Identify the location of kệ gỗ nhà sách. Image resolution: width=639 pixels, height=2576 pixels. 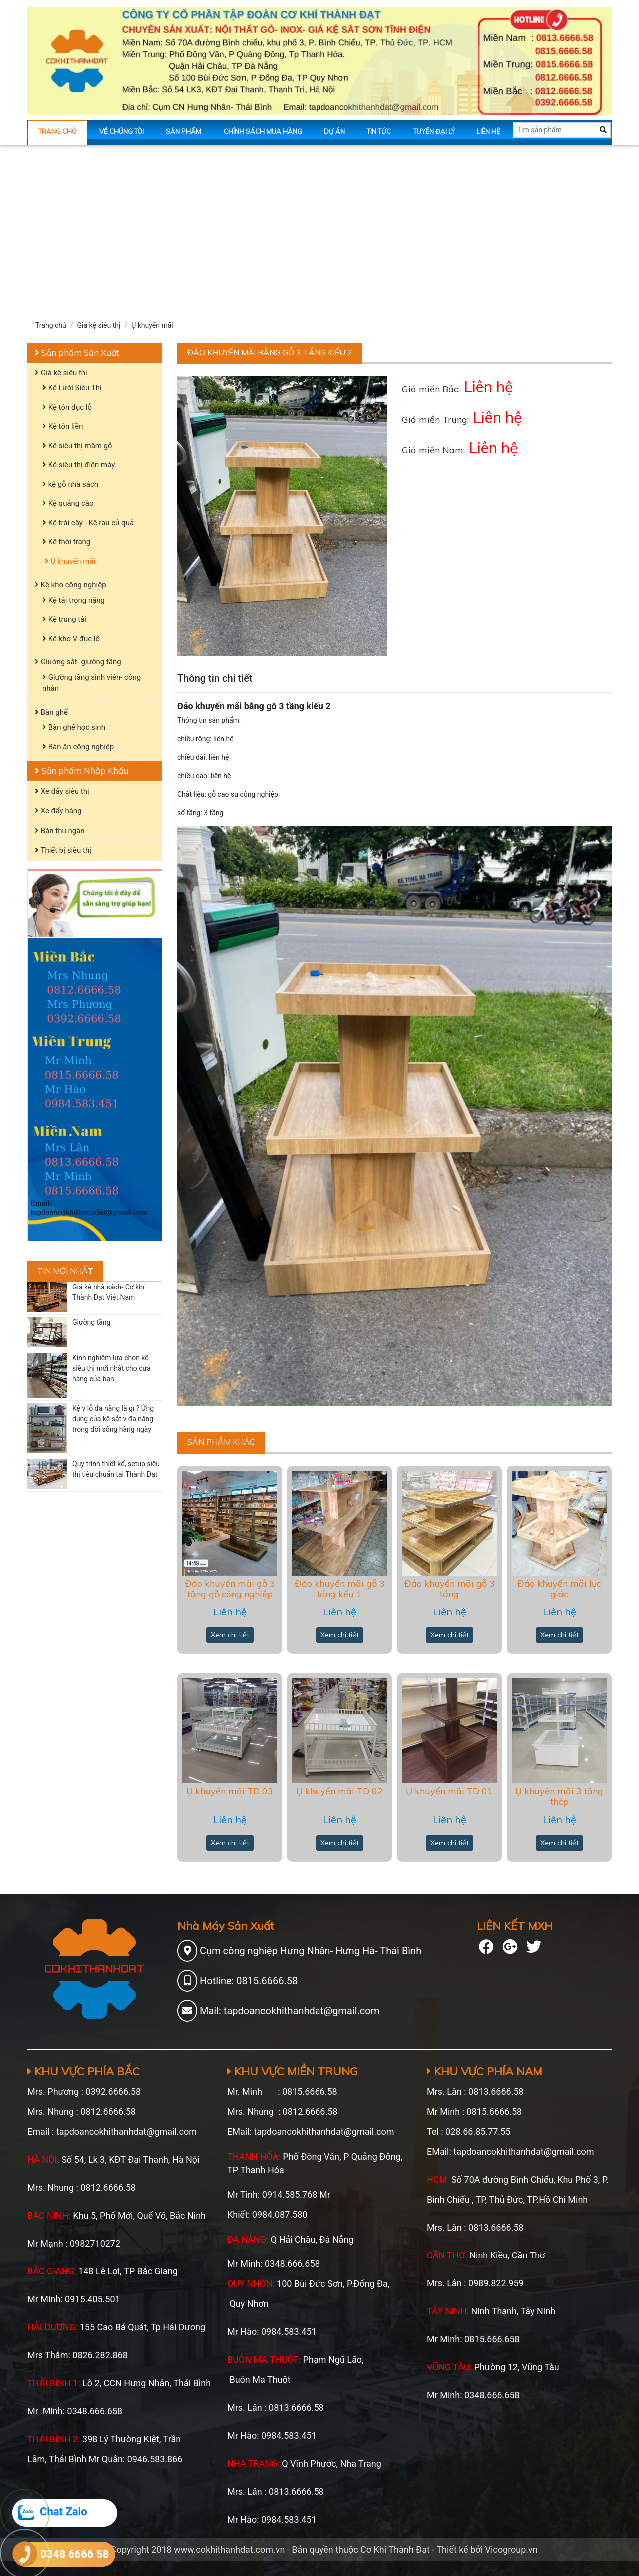
(70, 484).